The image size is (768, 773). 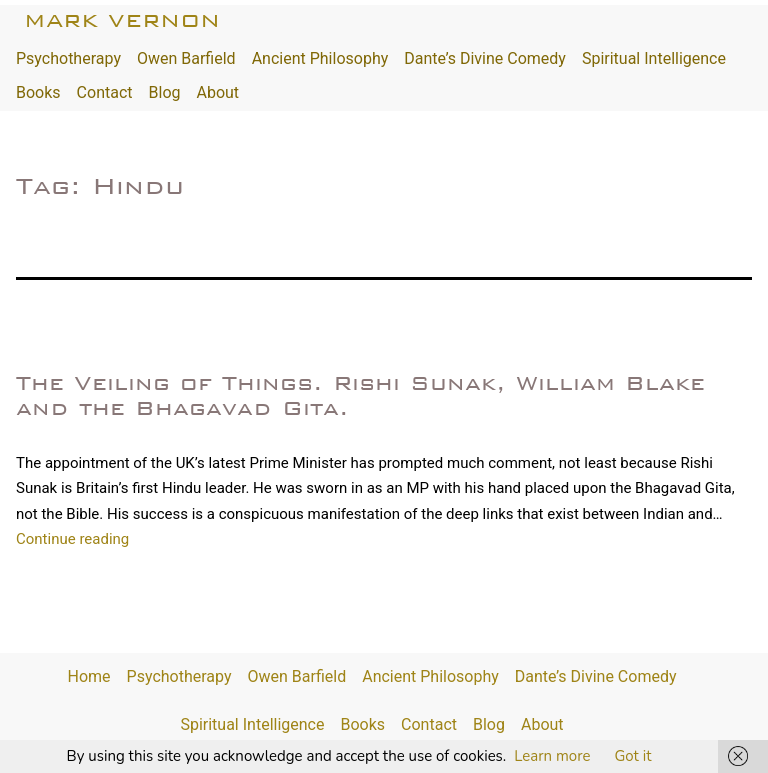 What do you see at coordinates (68, 58) in the screenshot?
I see `Psychotherapy` at bounding box center [68, 58].